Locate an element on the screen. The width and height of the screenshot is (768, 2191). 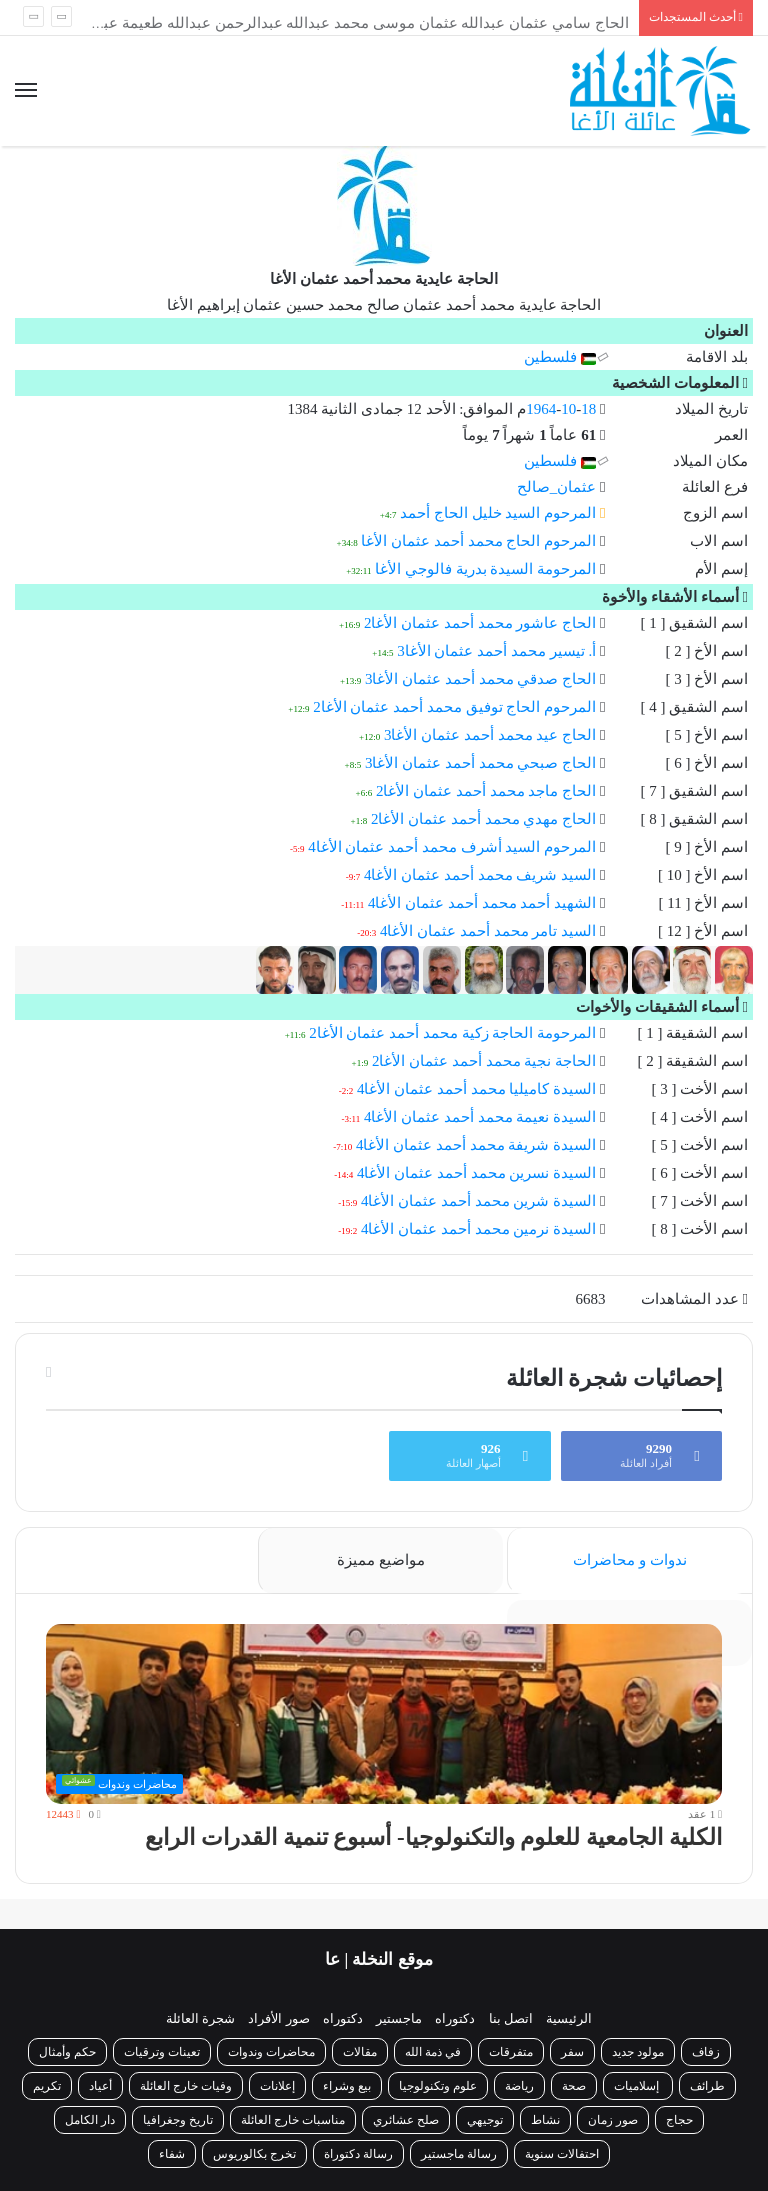
زفاف is located at coordinates (706, 2052).